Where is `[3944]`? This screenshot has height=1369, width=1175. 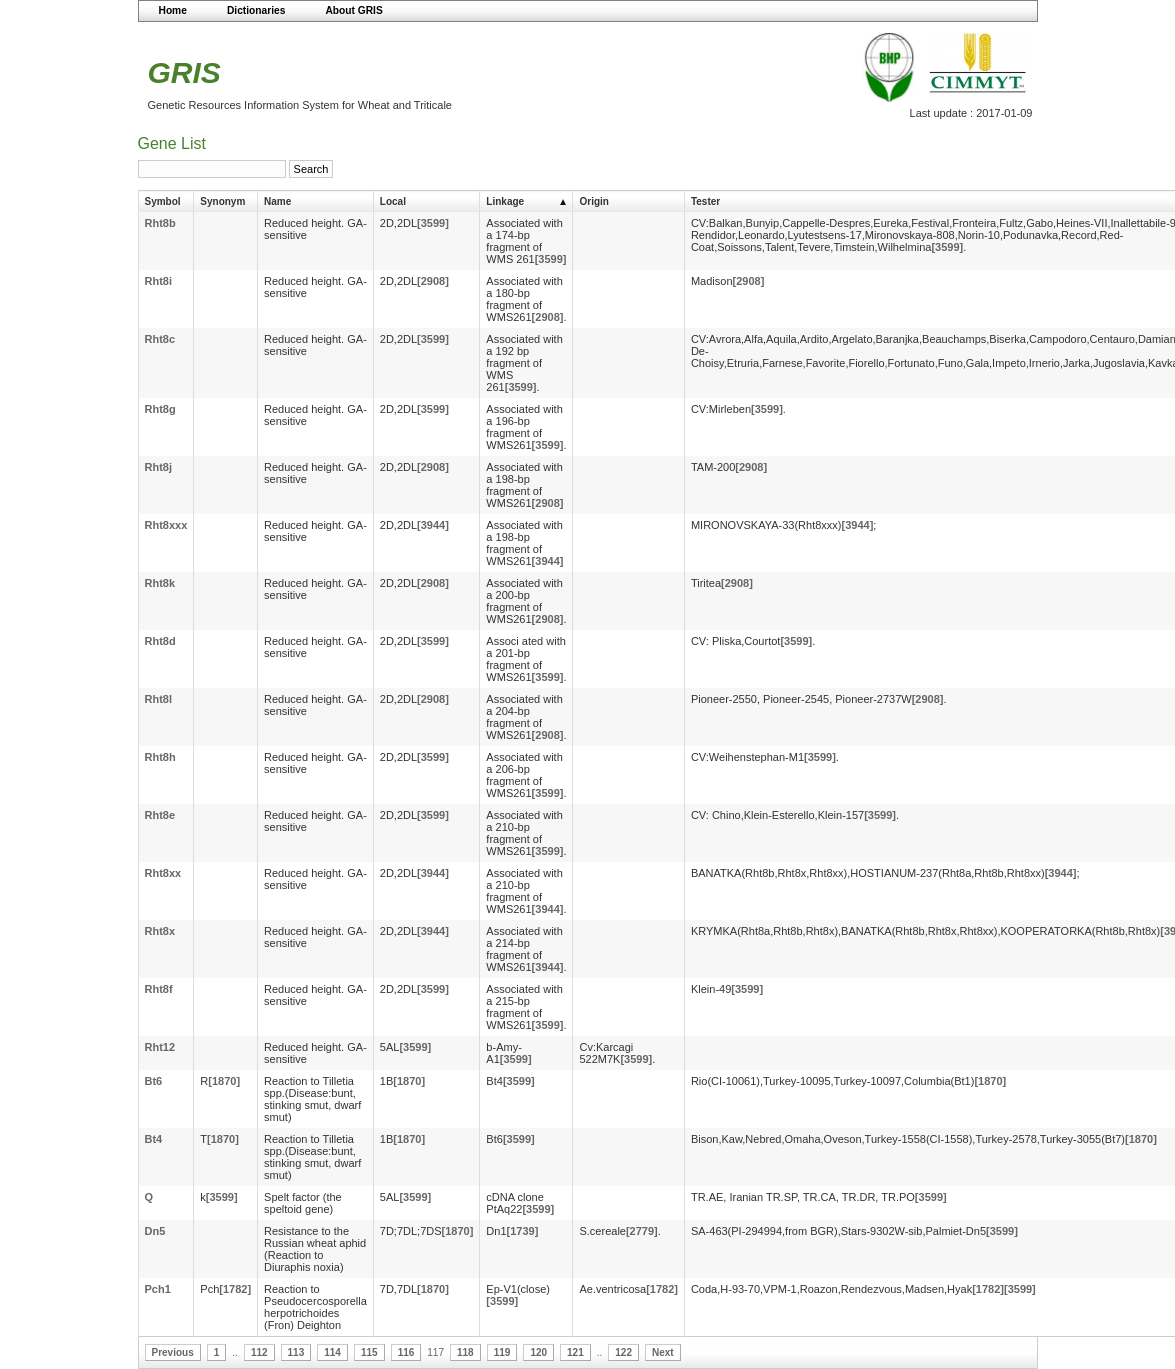 [3944] is located at coordinates (433, 525).